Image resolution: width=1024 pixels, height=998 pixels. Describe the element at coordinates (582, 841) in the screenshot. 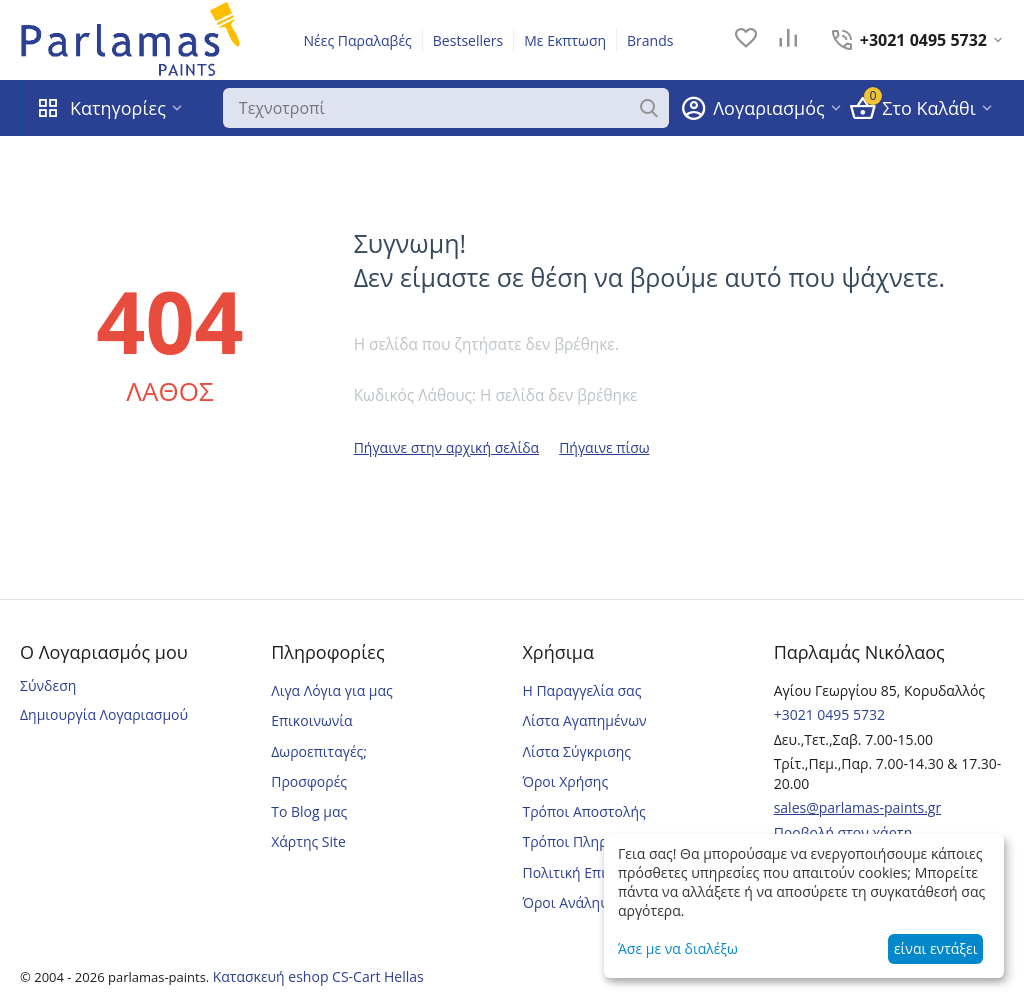

I see `Τρόποι Πληρωμής` at that location.